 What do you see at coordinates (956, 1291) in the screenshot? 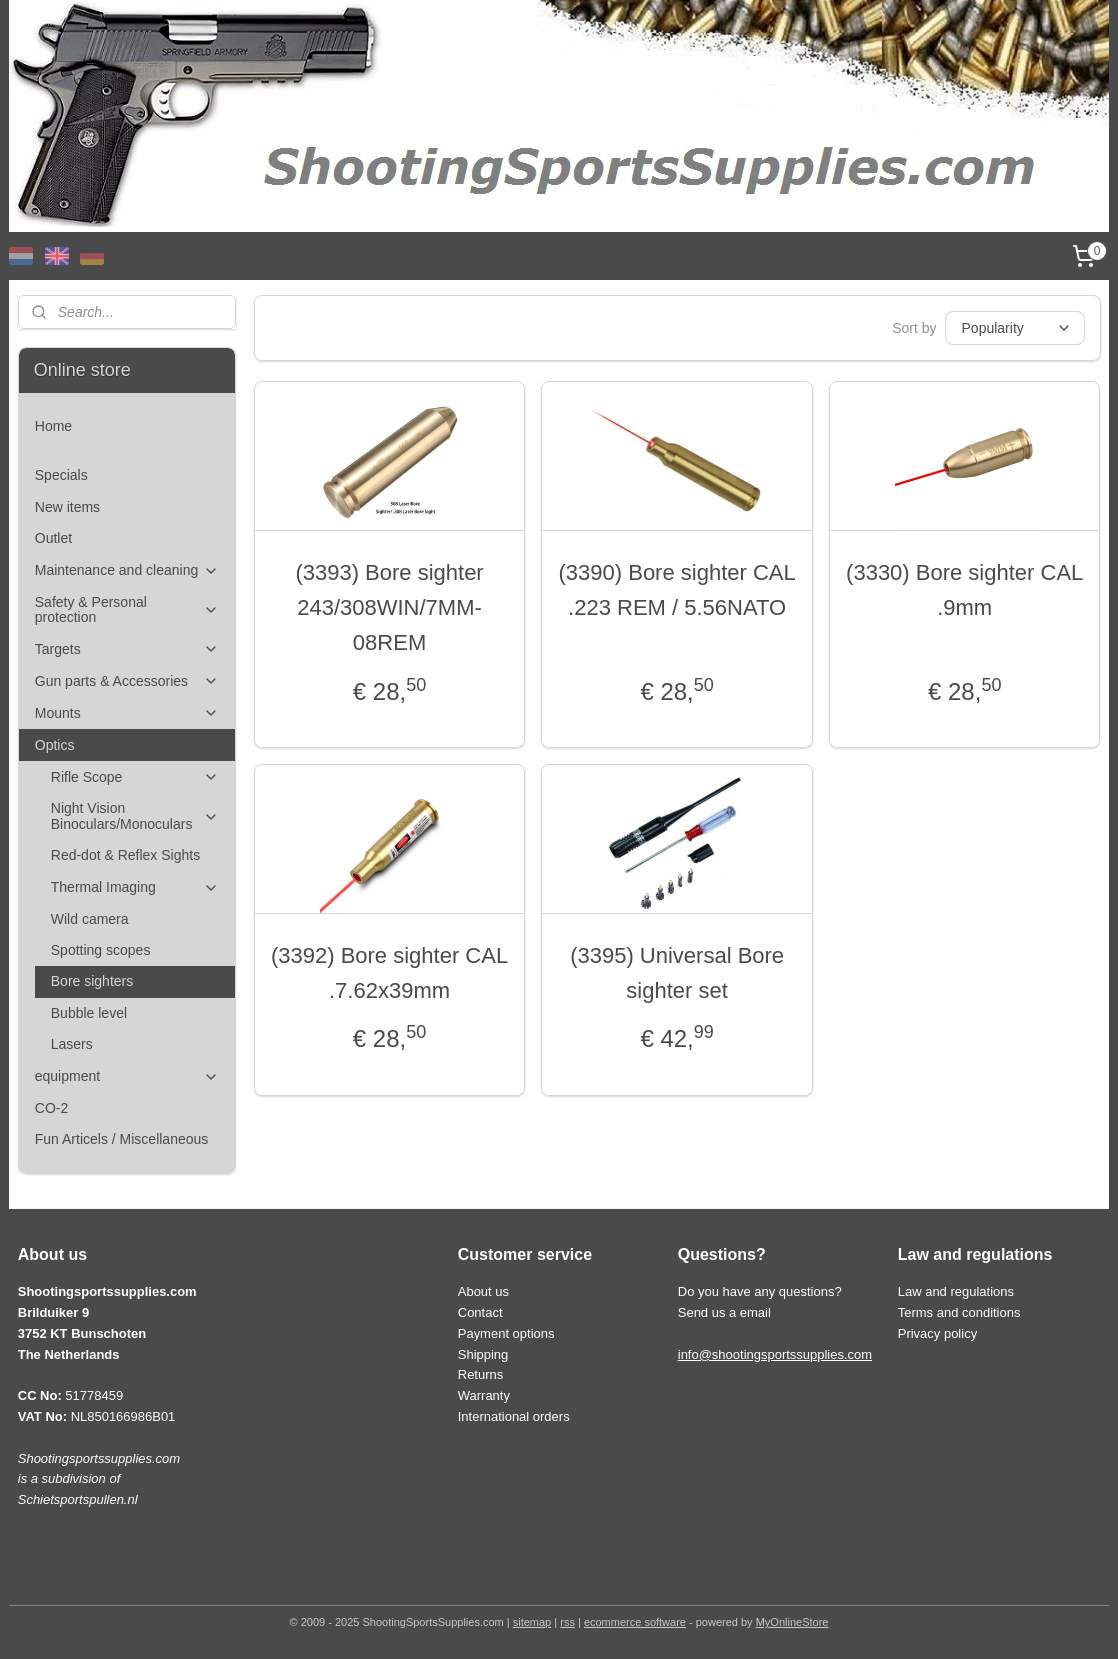
I see `Law and regulations` at bounding box center [956, 1291].